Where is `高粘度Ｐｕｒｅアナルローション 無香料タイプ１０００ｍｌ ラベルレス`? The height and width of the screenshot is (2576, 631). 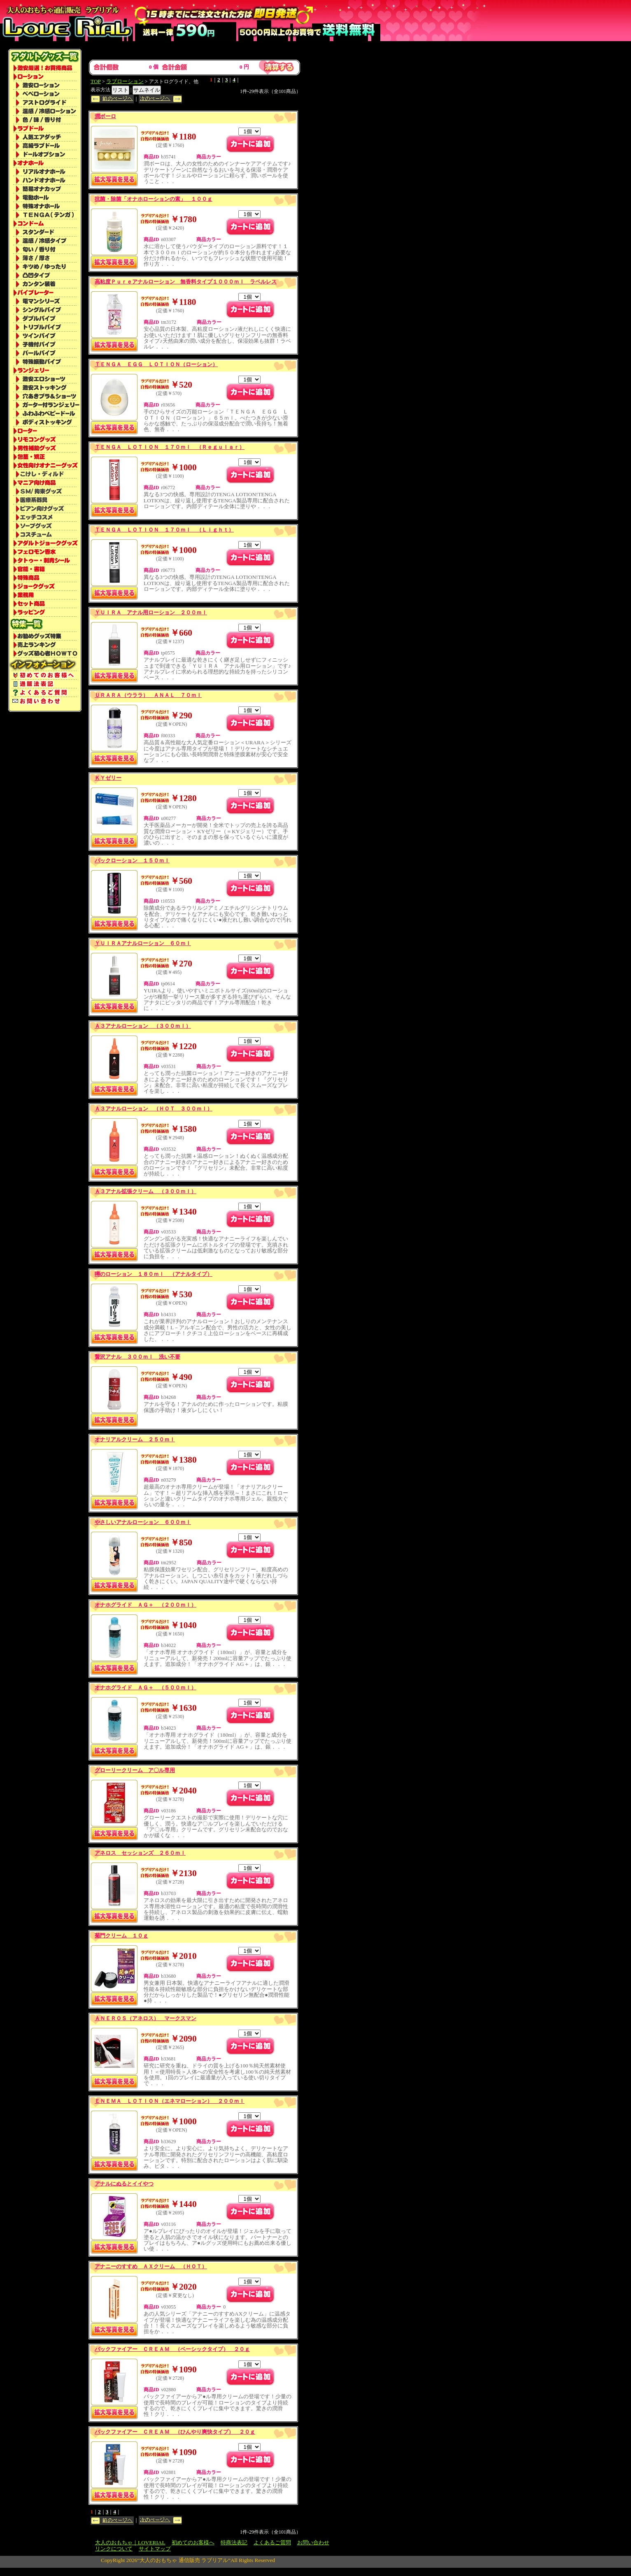
高粘度Ｐｕｒｅアナルローション 無香料タイプ１０００ｍｌ ラベルレス is located at coordinates (186, 282).